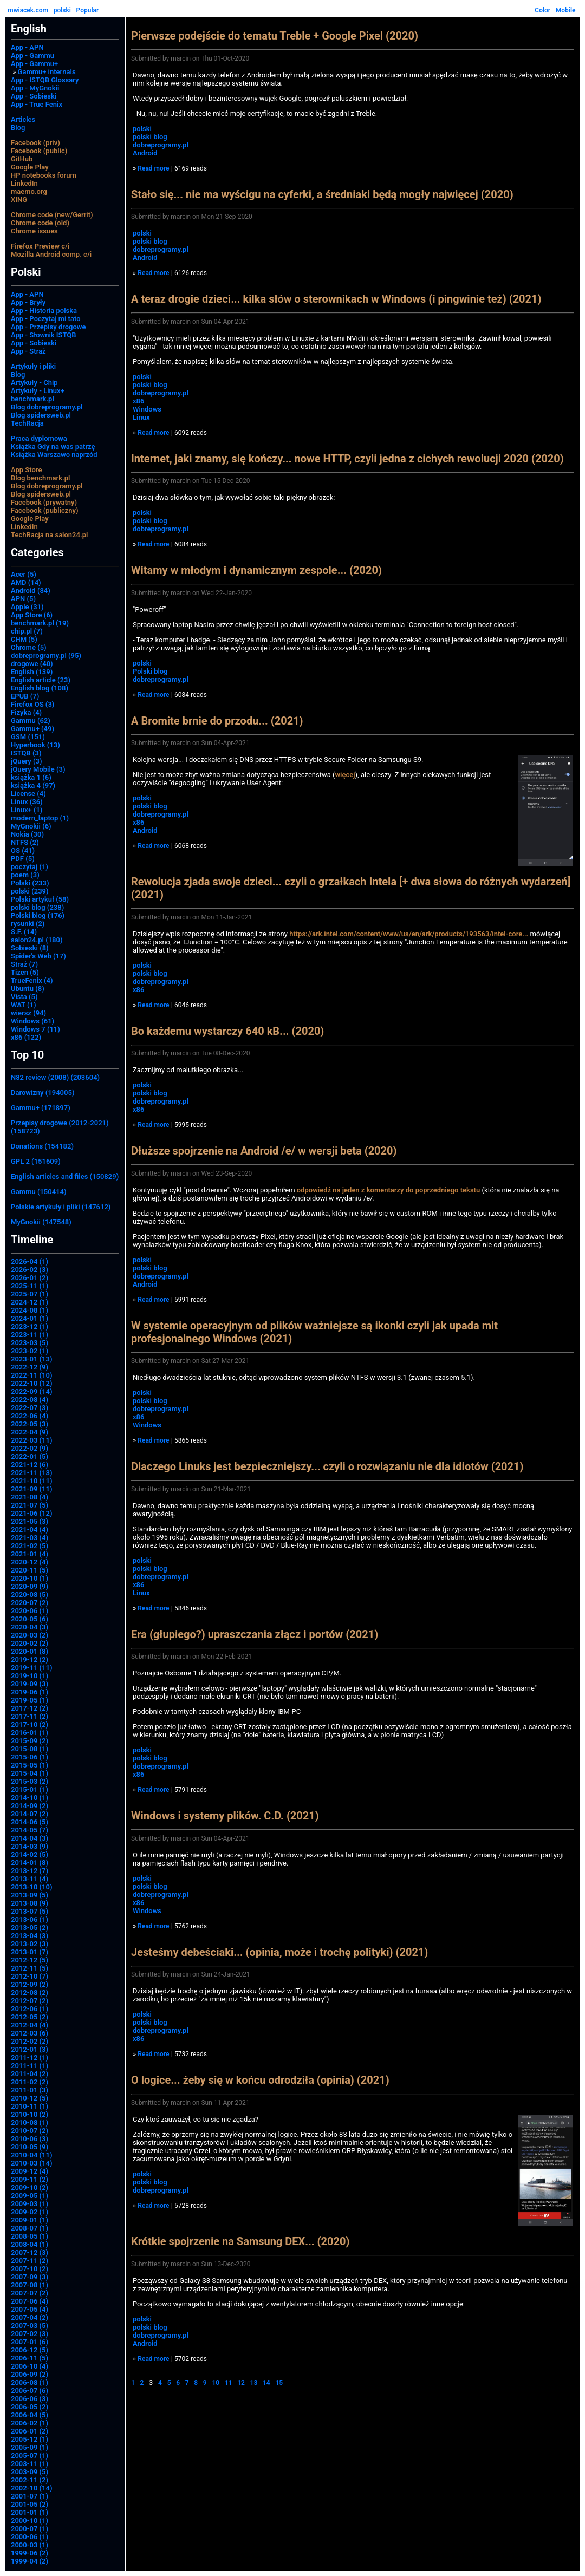  Describe the element at coordinates (29, 2285) in the screenshot. I see `2007-08 (1)` at that location.